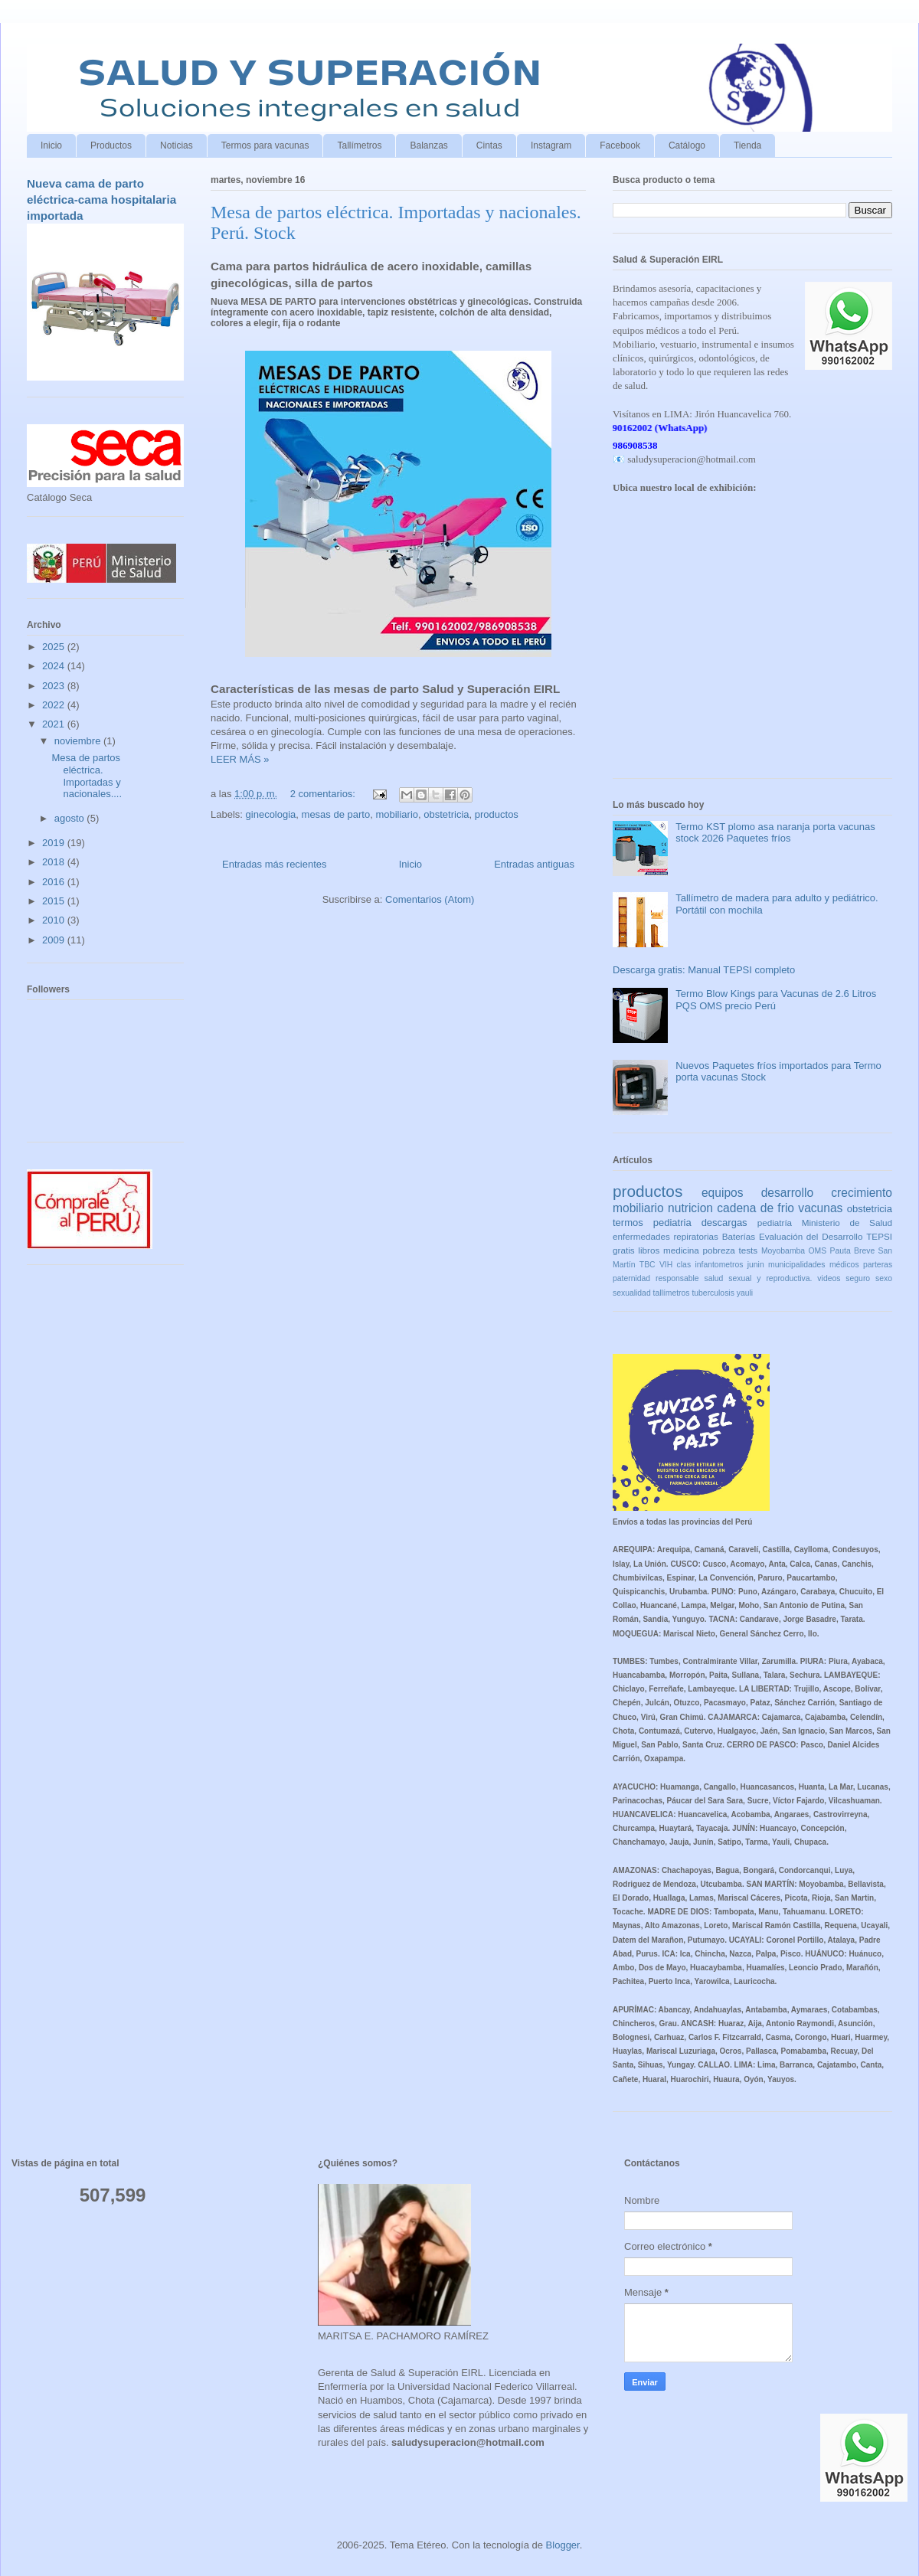  Describe the element at coordinates (647, 1264) in the screenshot. I see `TBC` at that location.